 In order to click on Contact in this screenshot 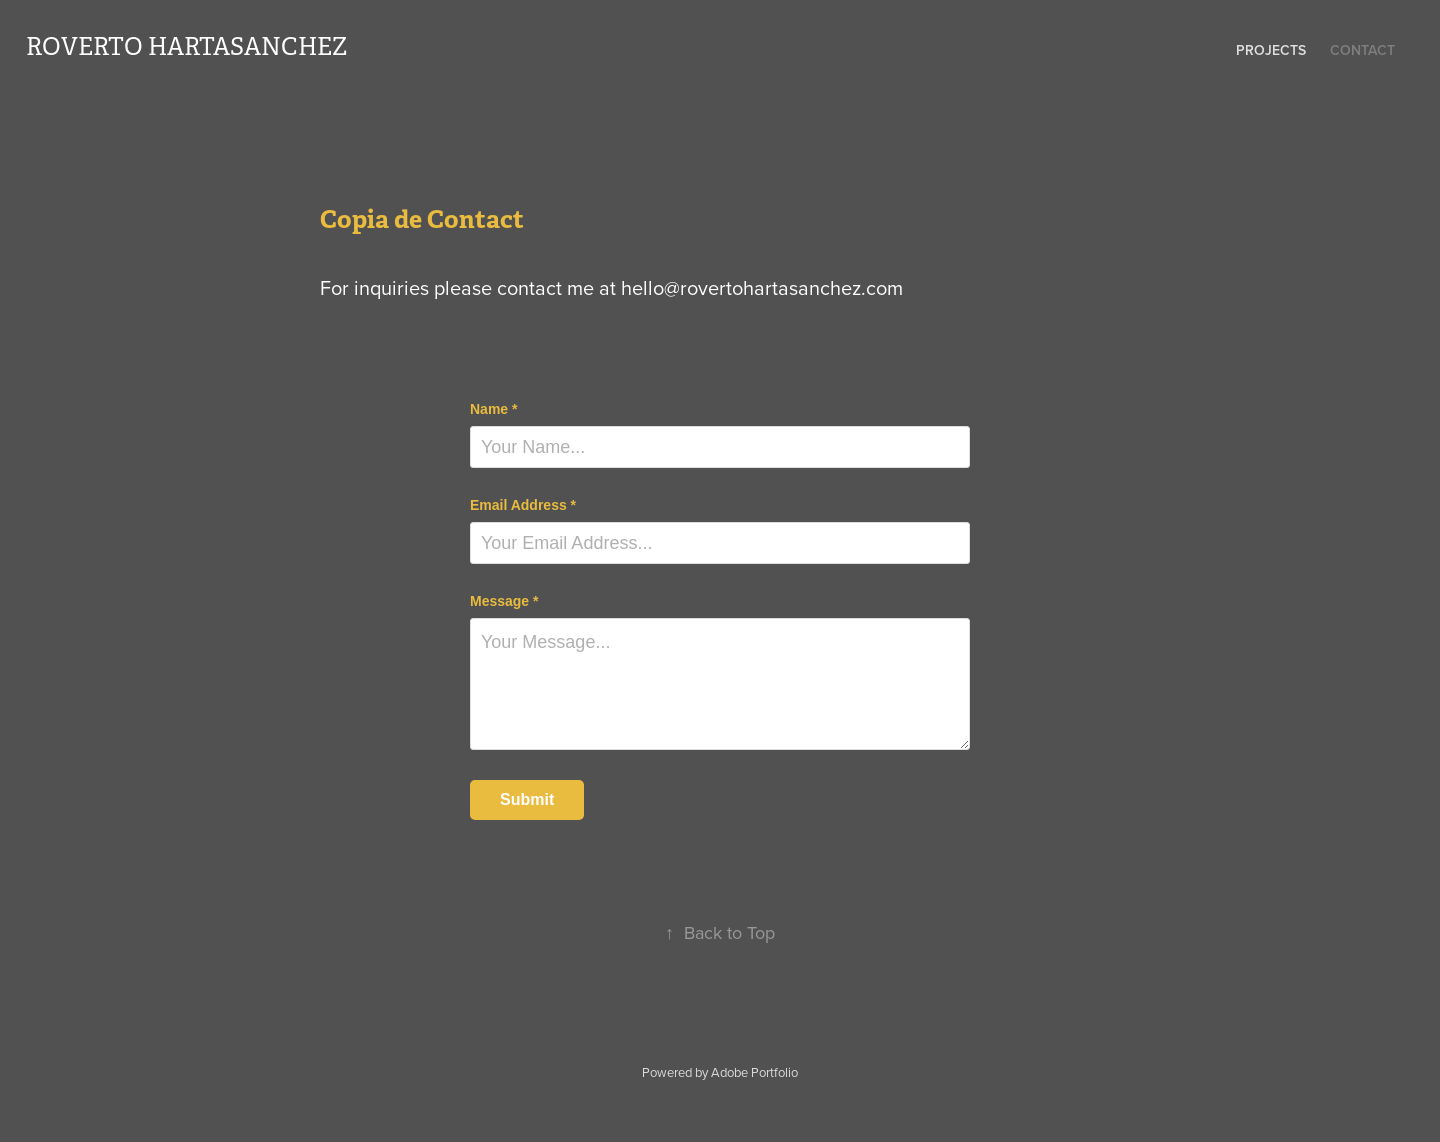, I will do `click(1362, 50)`.